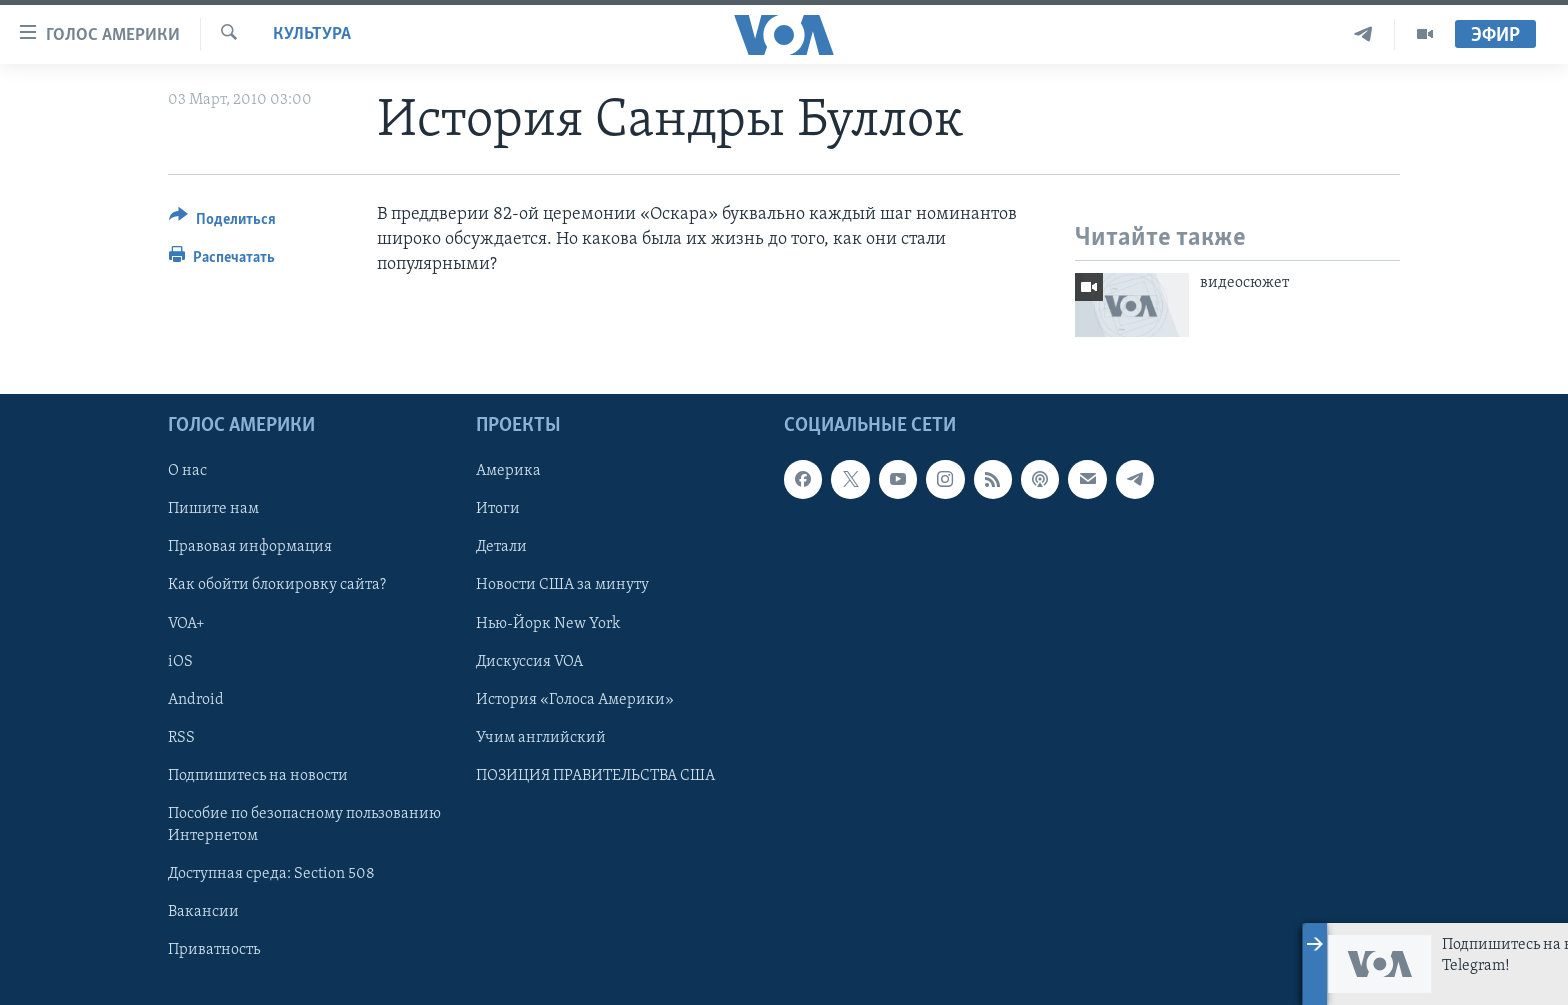  What do you see at coordinates (548, 623) in the screenshot?
I see `Нью-Йорк New York` at bounding box center [548, 623].